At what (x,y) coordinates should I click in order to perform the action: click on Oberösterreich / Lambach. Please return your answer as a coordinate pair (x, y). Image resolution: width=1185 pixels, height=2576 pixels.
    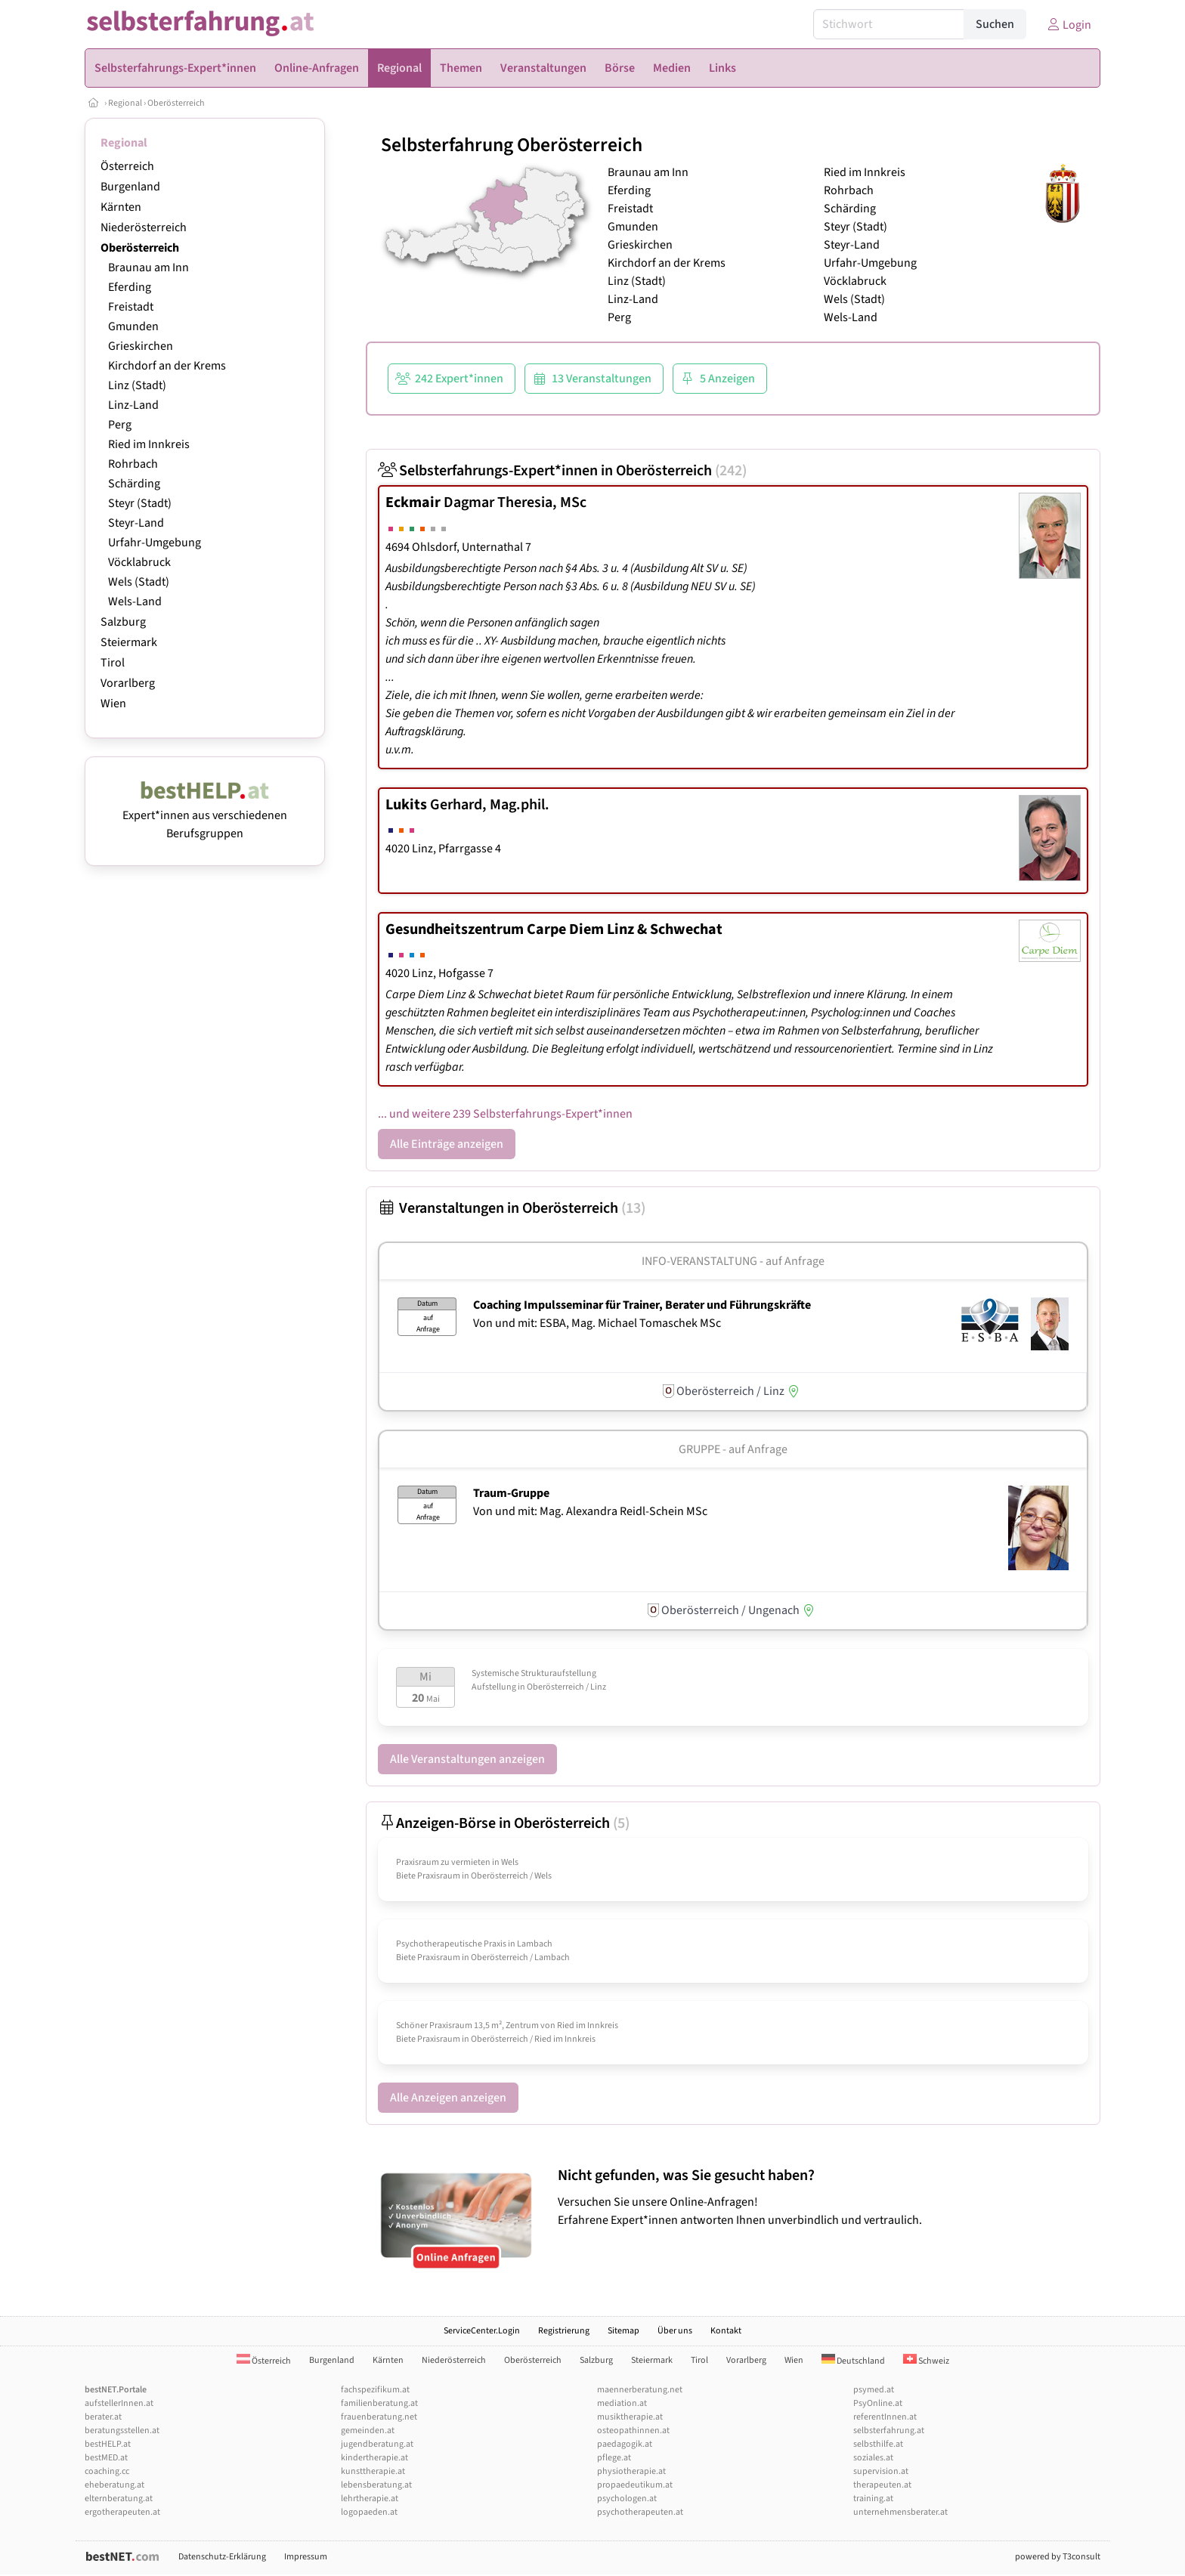
    Looking at the image, I should click on (520, 1957).